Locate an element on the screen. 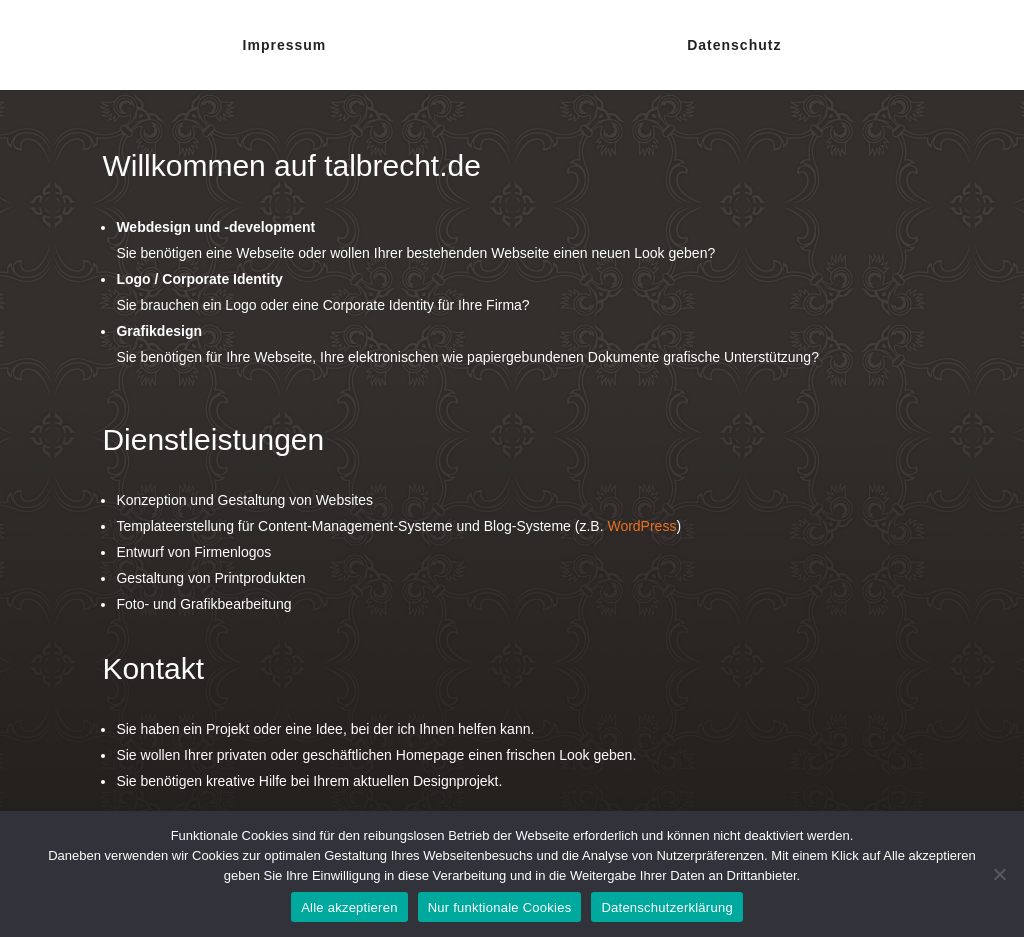  [Nur funktionale Cookies] is located at coordinates (999, 874).